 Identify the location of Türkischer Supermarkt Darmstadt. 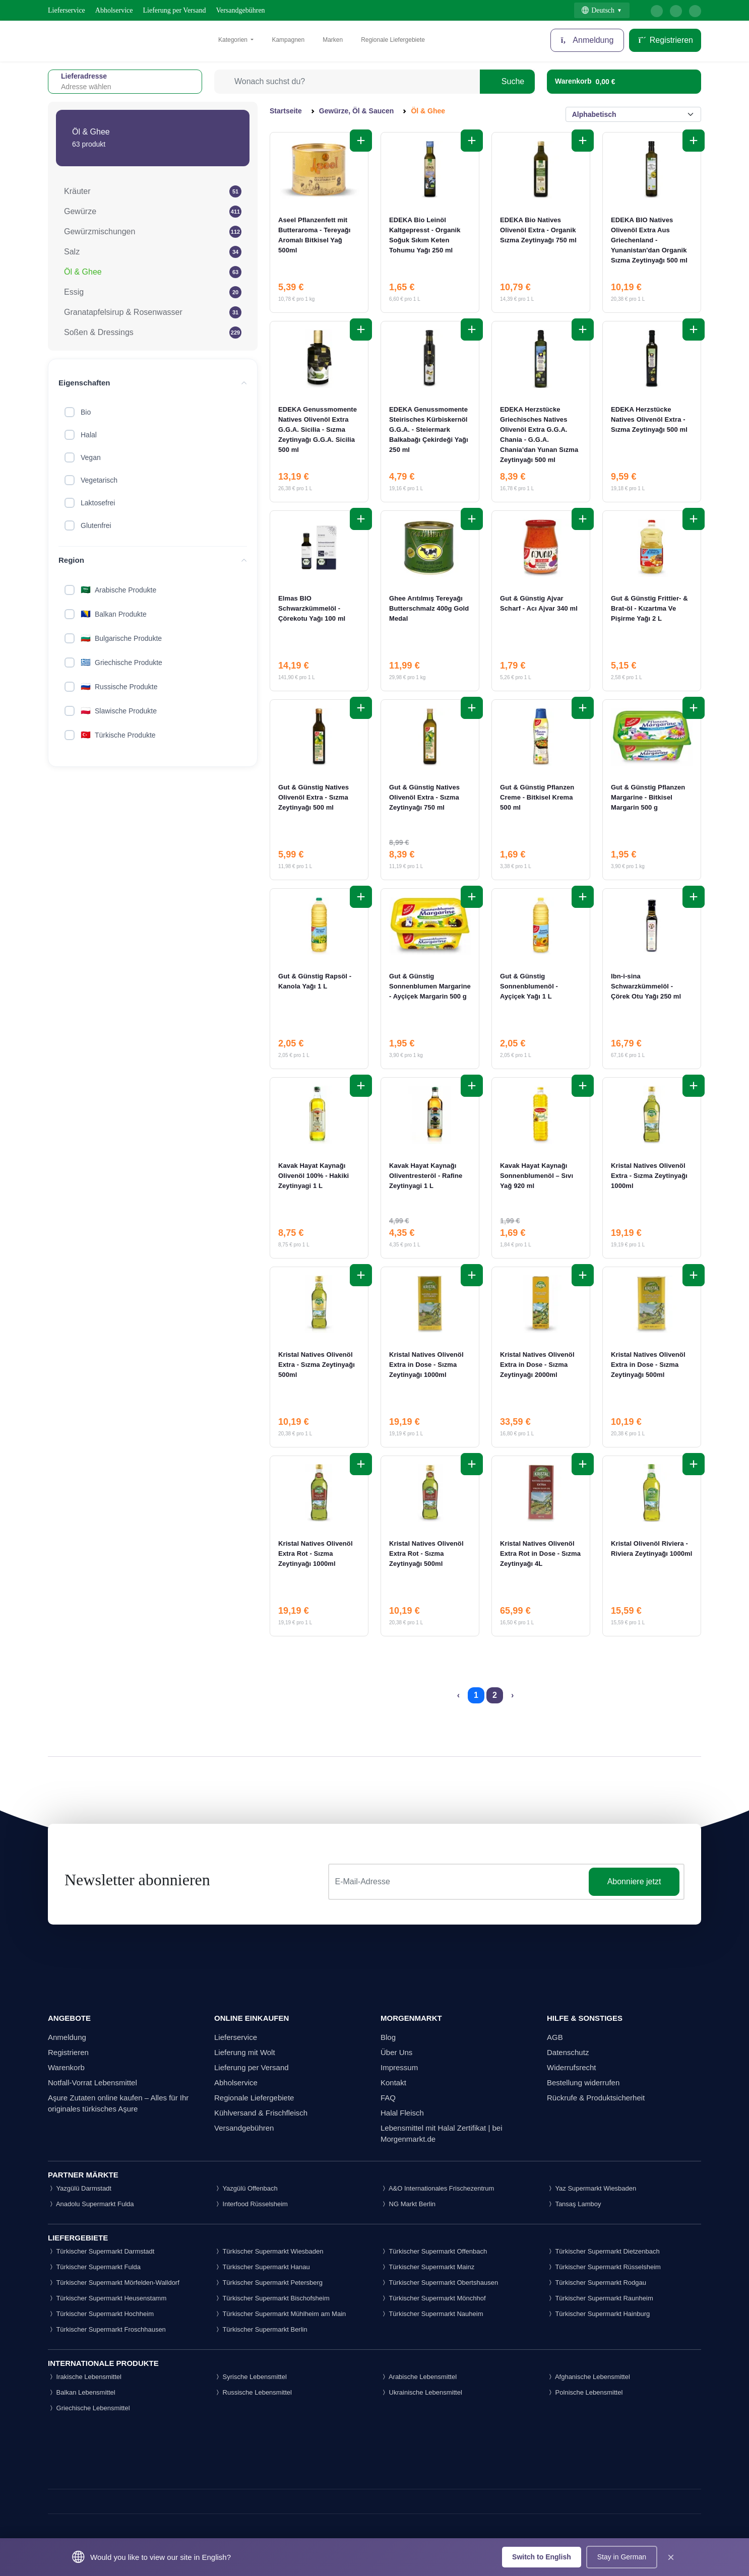
(101, 2251).